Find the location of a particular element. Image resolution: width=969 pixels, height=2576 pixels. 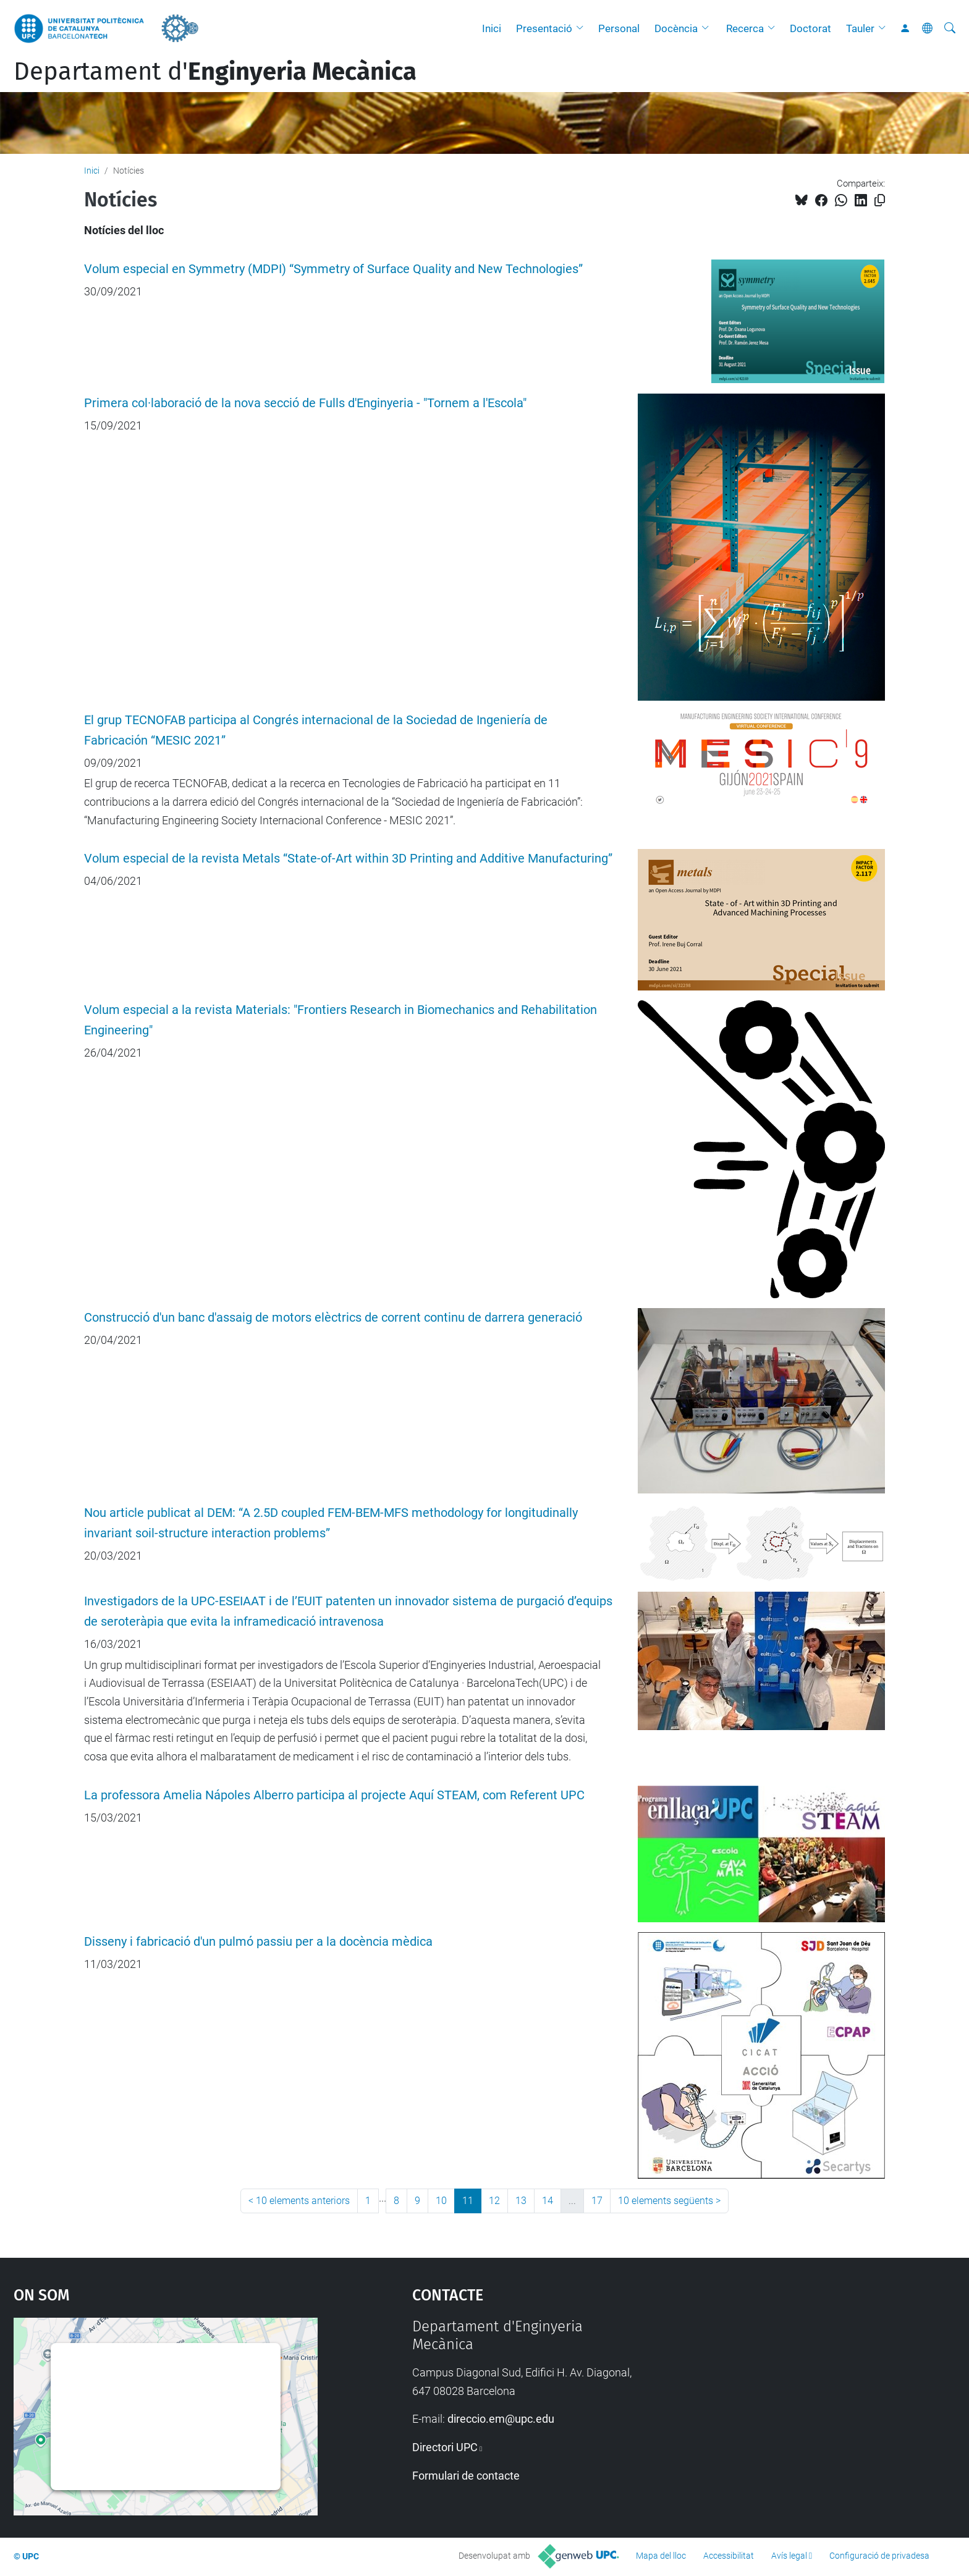

Formulari de contacte is located at coordinates (466, 2475).